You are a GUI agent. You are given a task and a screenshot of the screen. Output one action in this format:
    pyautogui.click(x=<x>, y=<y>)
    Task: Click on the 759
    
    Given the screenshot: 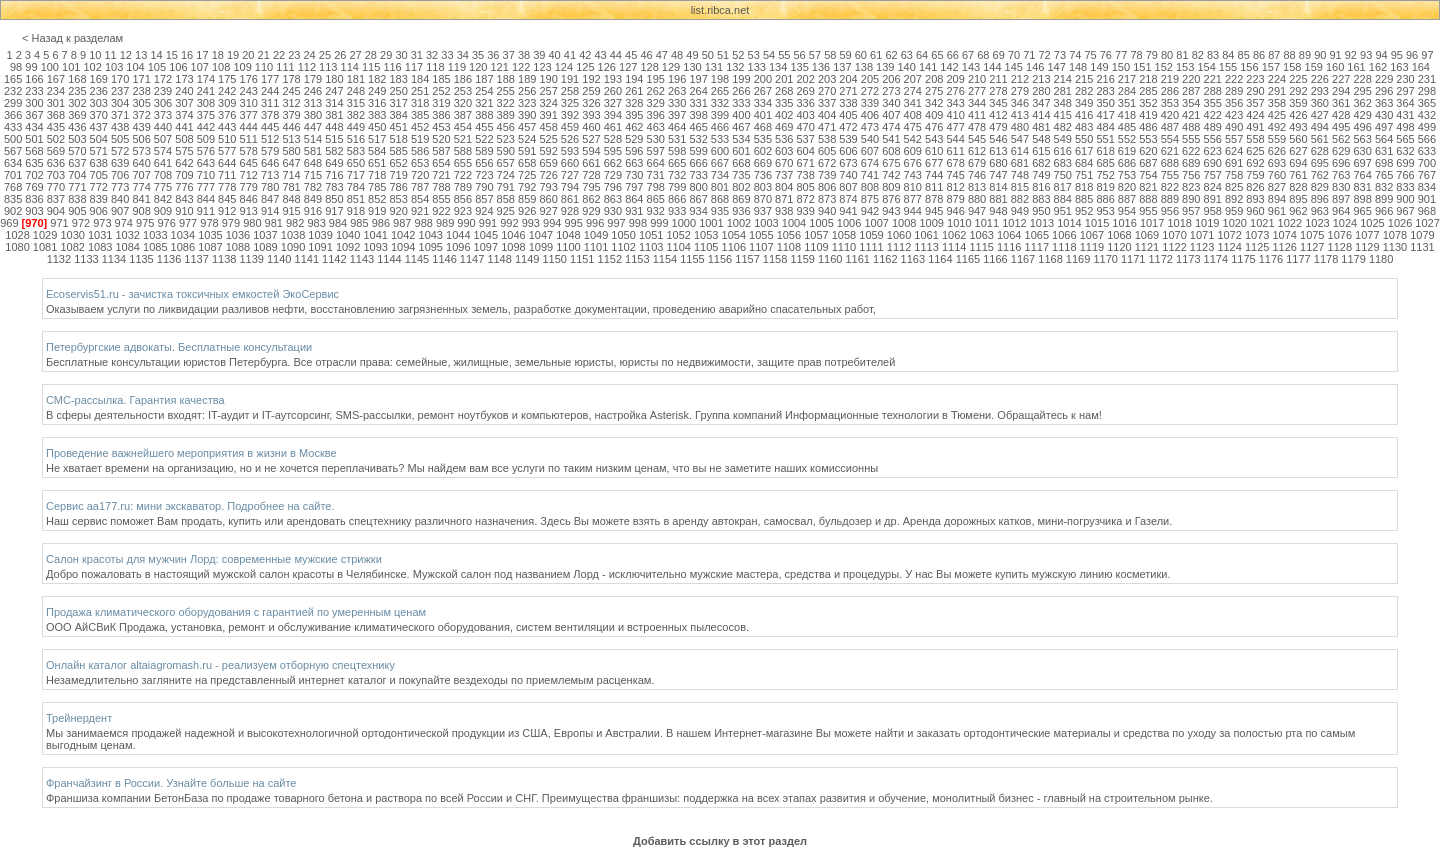 What is the action you would take?
    pyautogui.click(x=1255, y=175)
    